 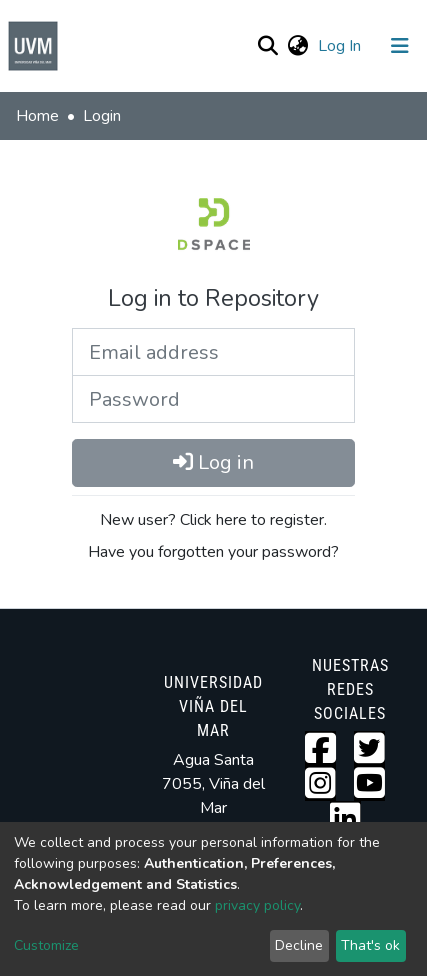 What do you see at coordinates (299, 945) in the screenshot?
I see `Decline` at bounding box center [299, 945].